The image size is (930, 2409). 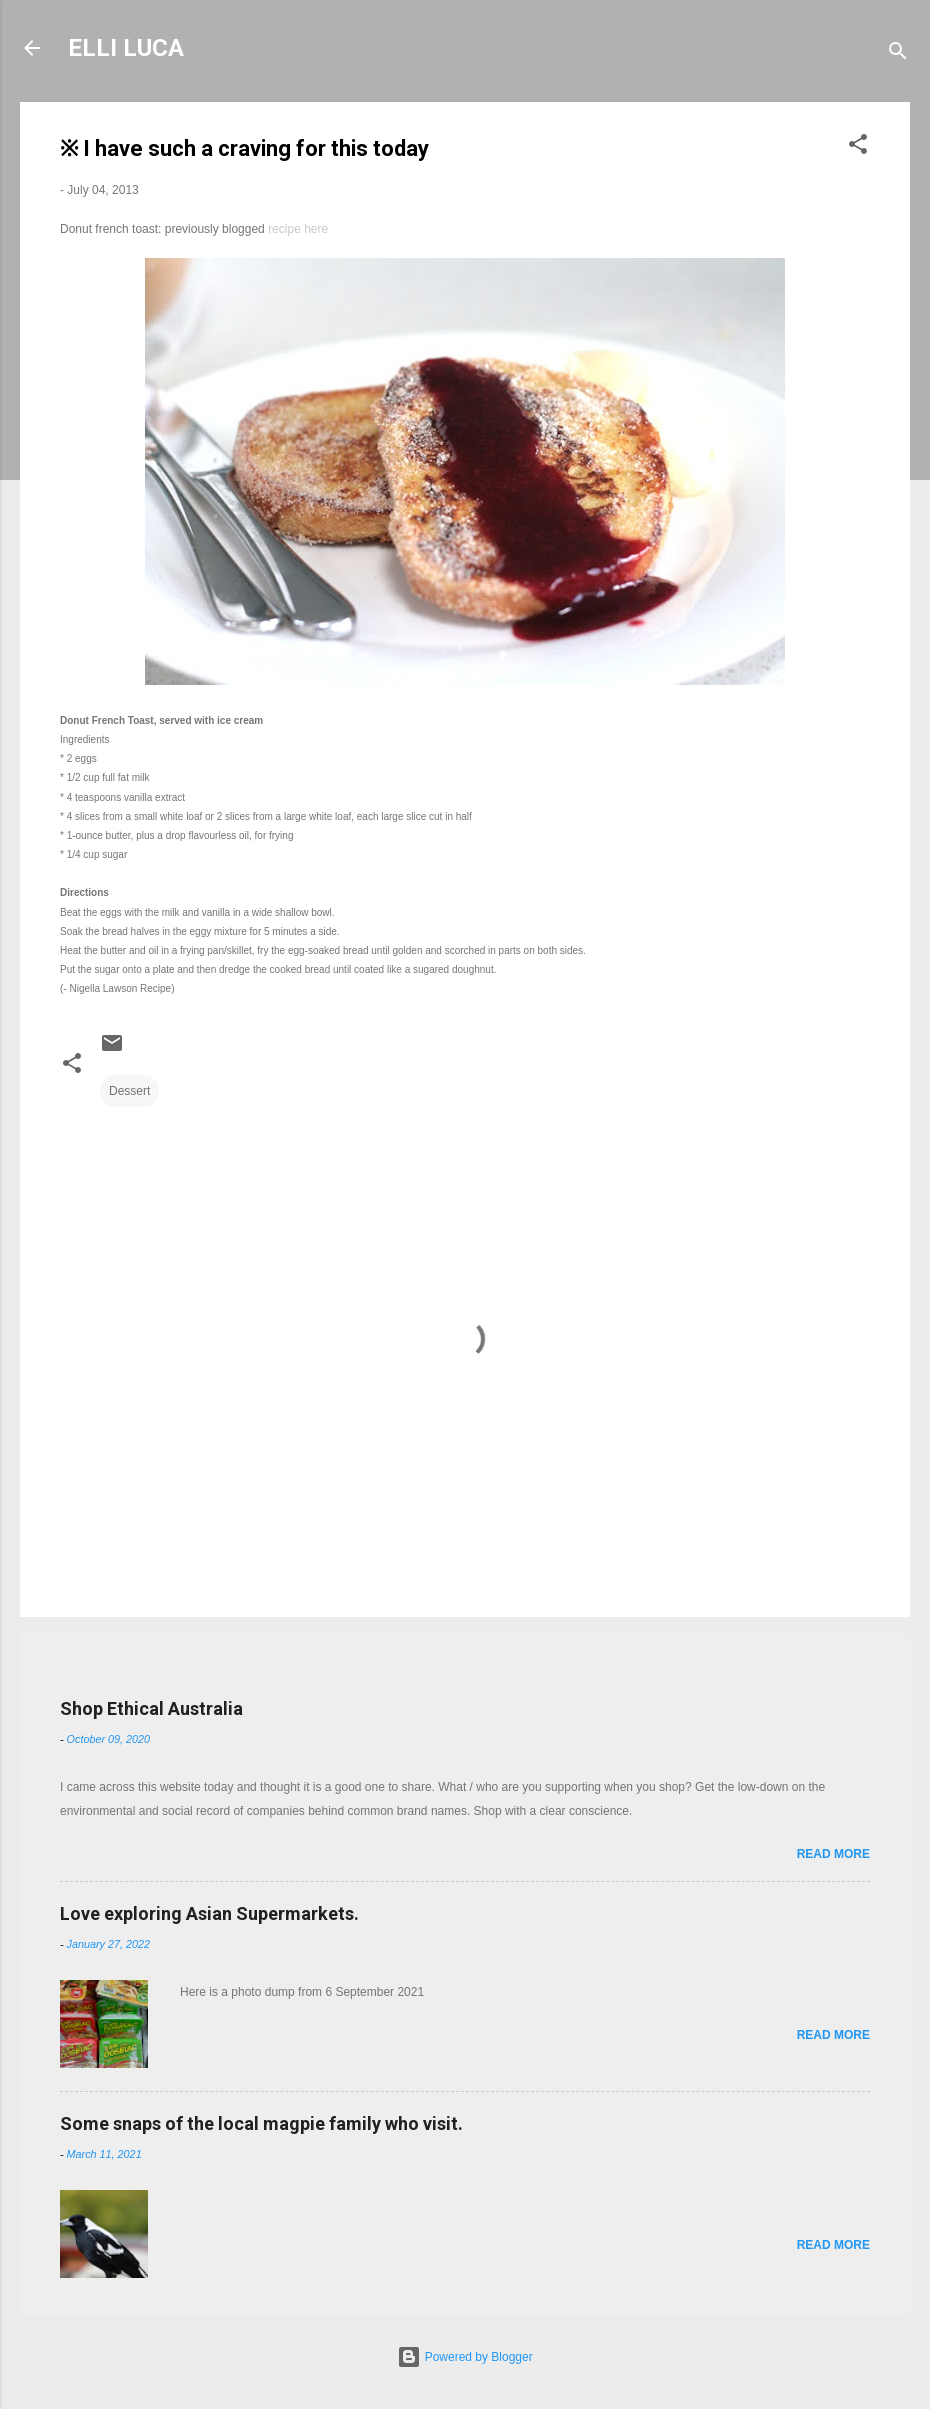 I want to click on [button], so click(x=858, y=148).